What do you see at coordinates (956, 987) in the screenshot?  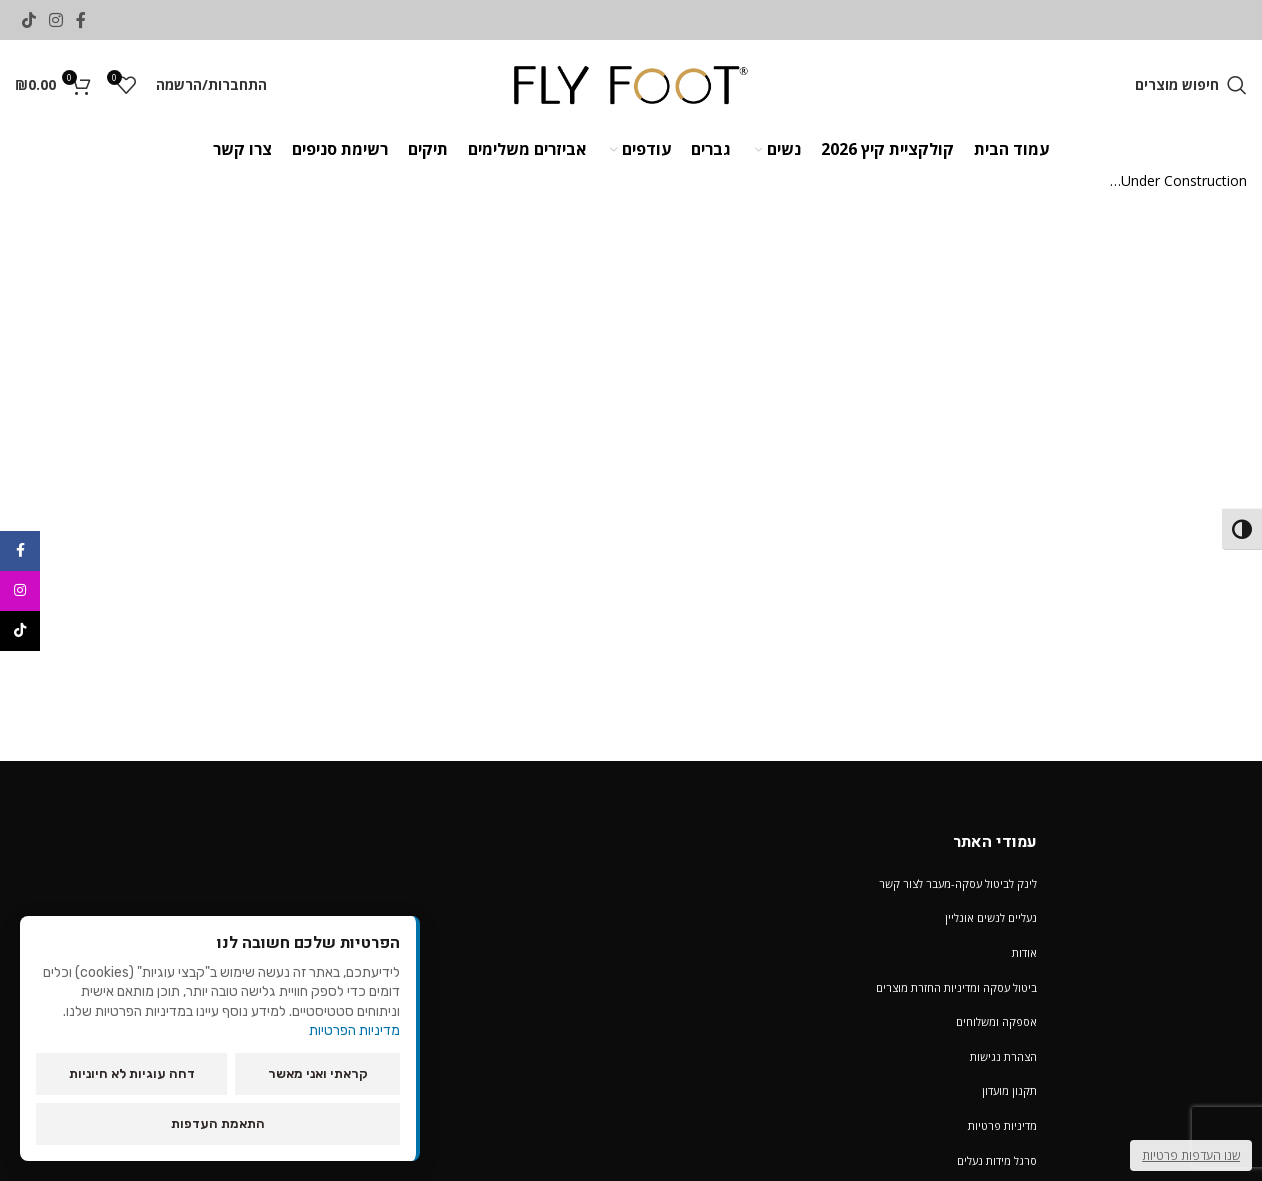 I see `ביטול עסקה ומדיניות החזרת מוצרים` at bounding box center [956, 987].